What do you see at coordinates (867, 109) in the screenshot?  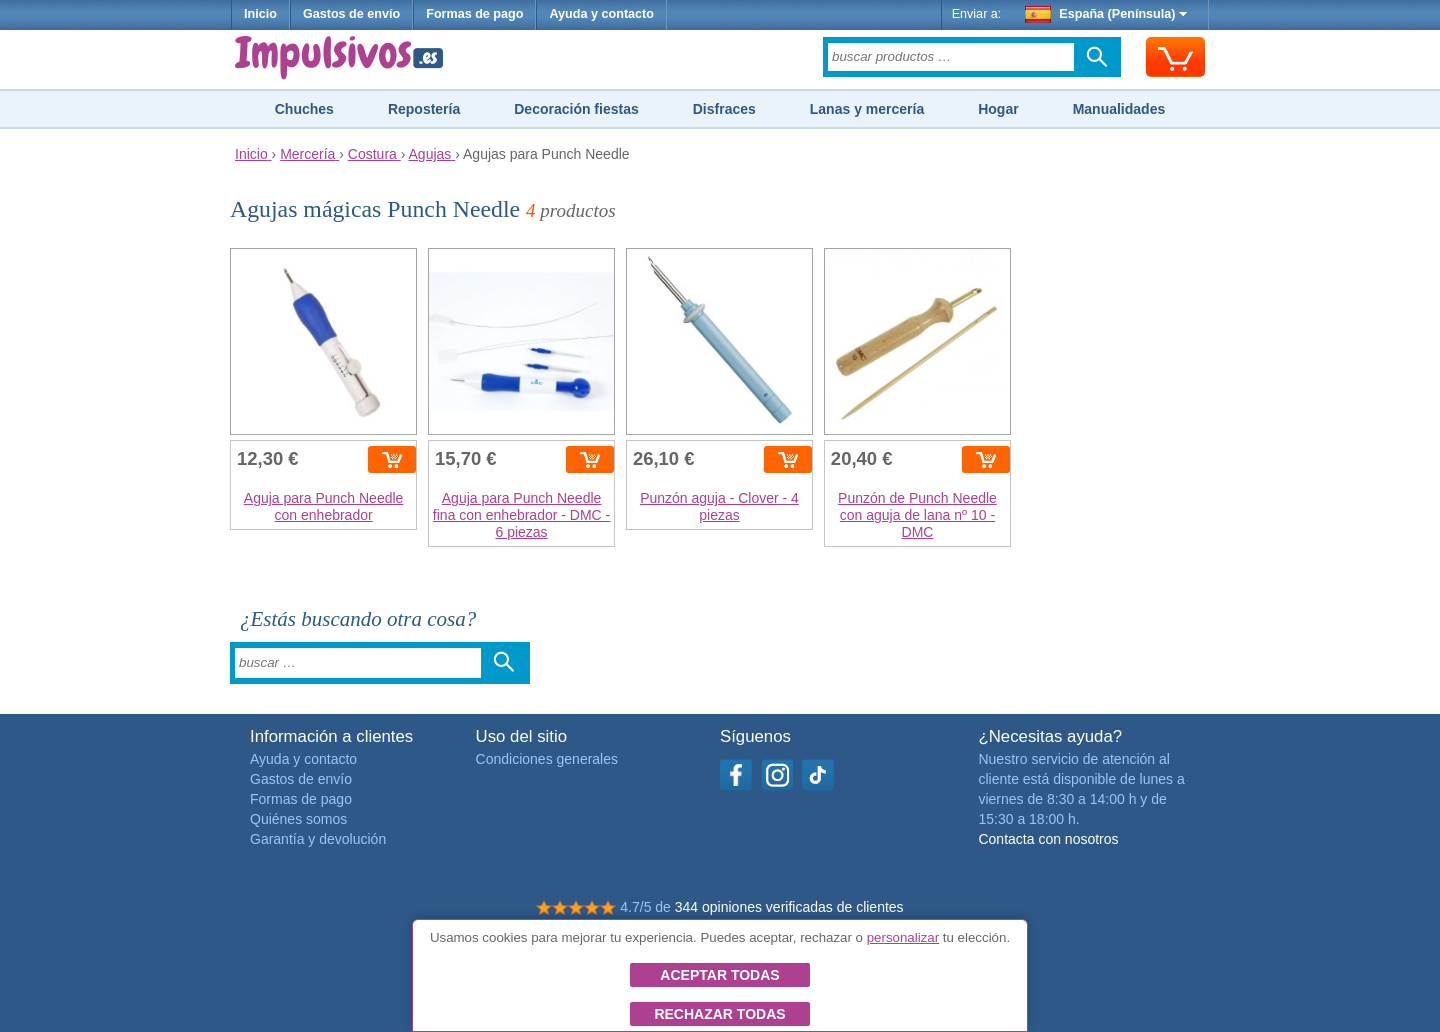 I see `Lanas y mercería` at bounding box center [867, 109].